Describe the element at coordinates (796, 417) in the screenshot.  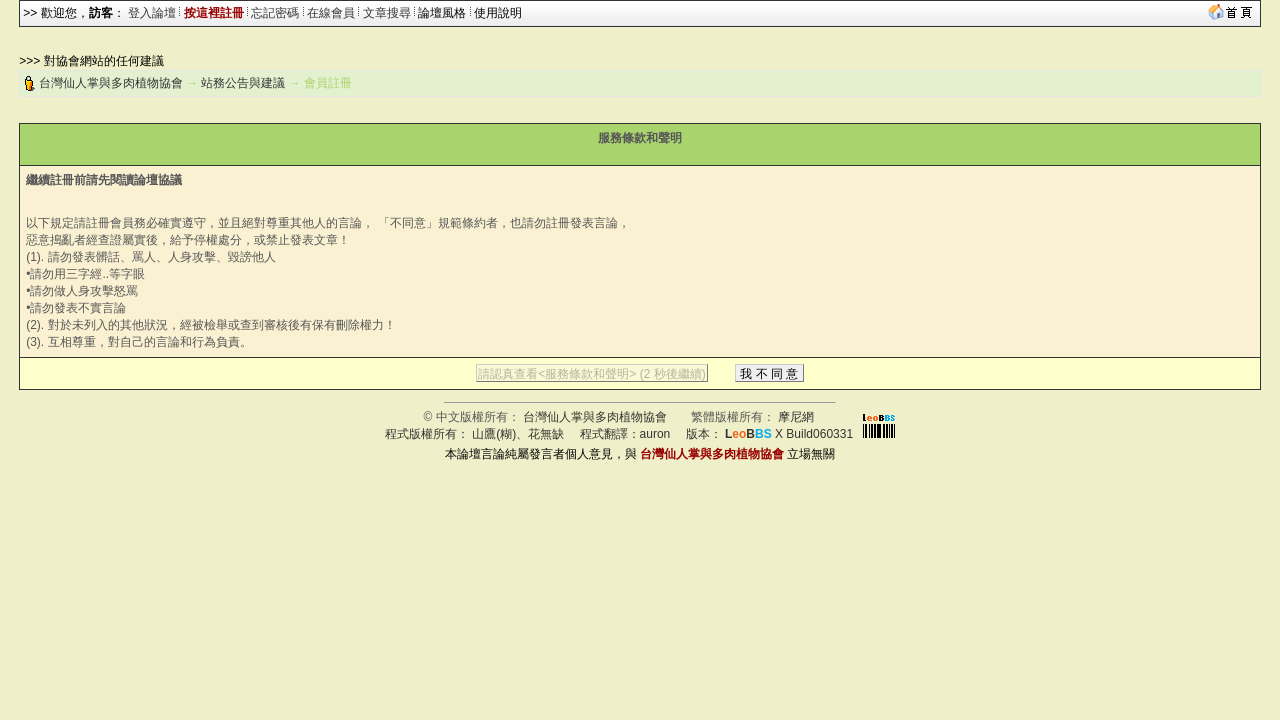
I see `摩尼網` at that location.